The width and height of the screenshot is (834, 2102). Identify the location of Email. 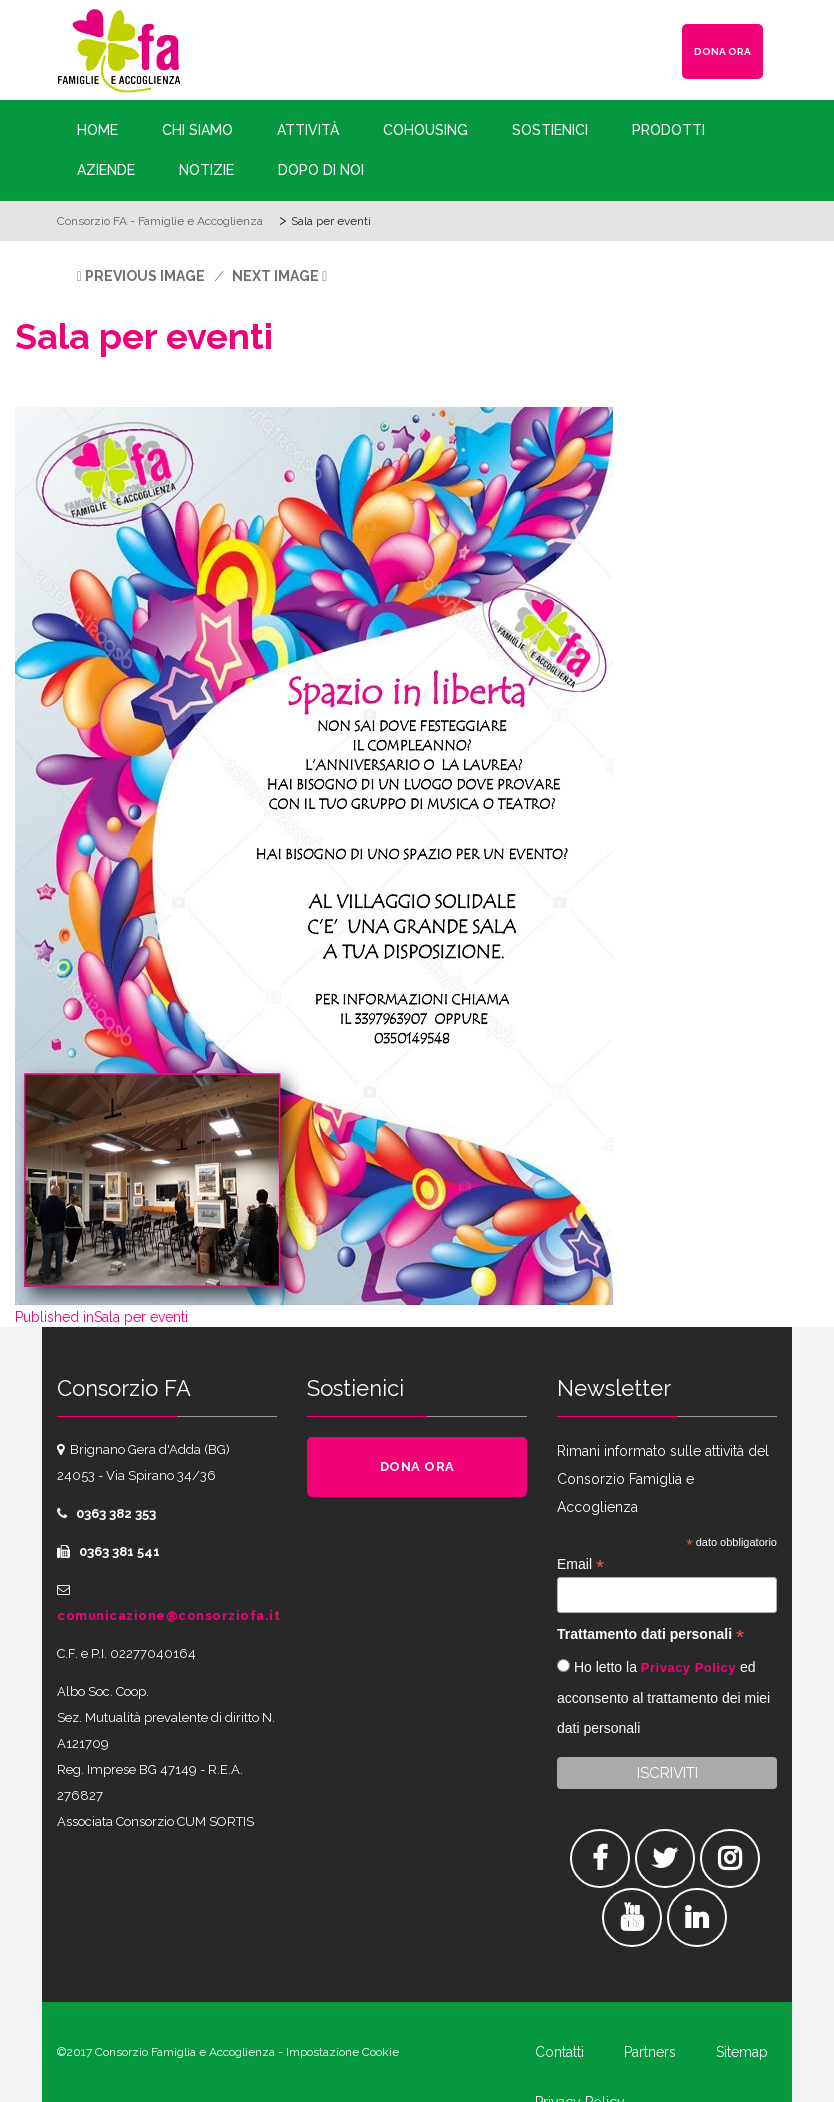
(580, 1564).